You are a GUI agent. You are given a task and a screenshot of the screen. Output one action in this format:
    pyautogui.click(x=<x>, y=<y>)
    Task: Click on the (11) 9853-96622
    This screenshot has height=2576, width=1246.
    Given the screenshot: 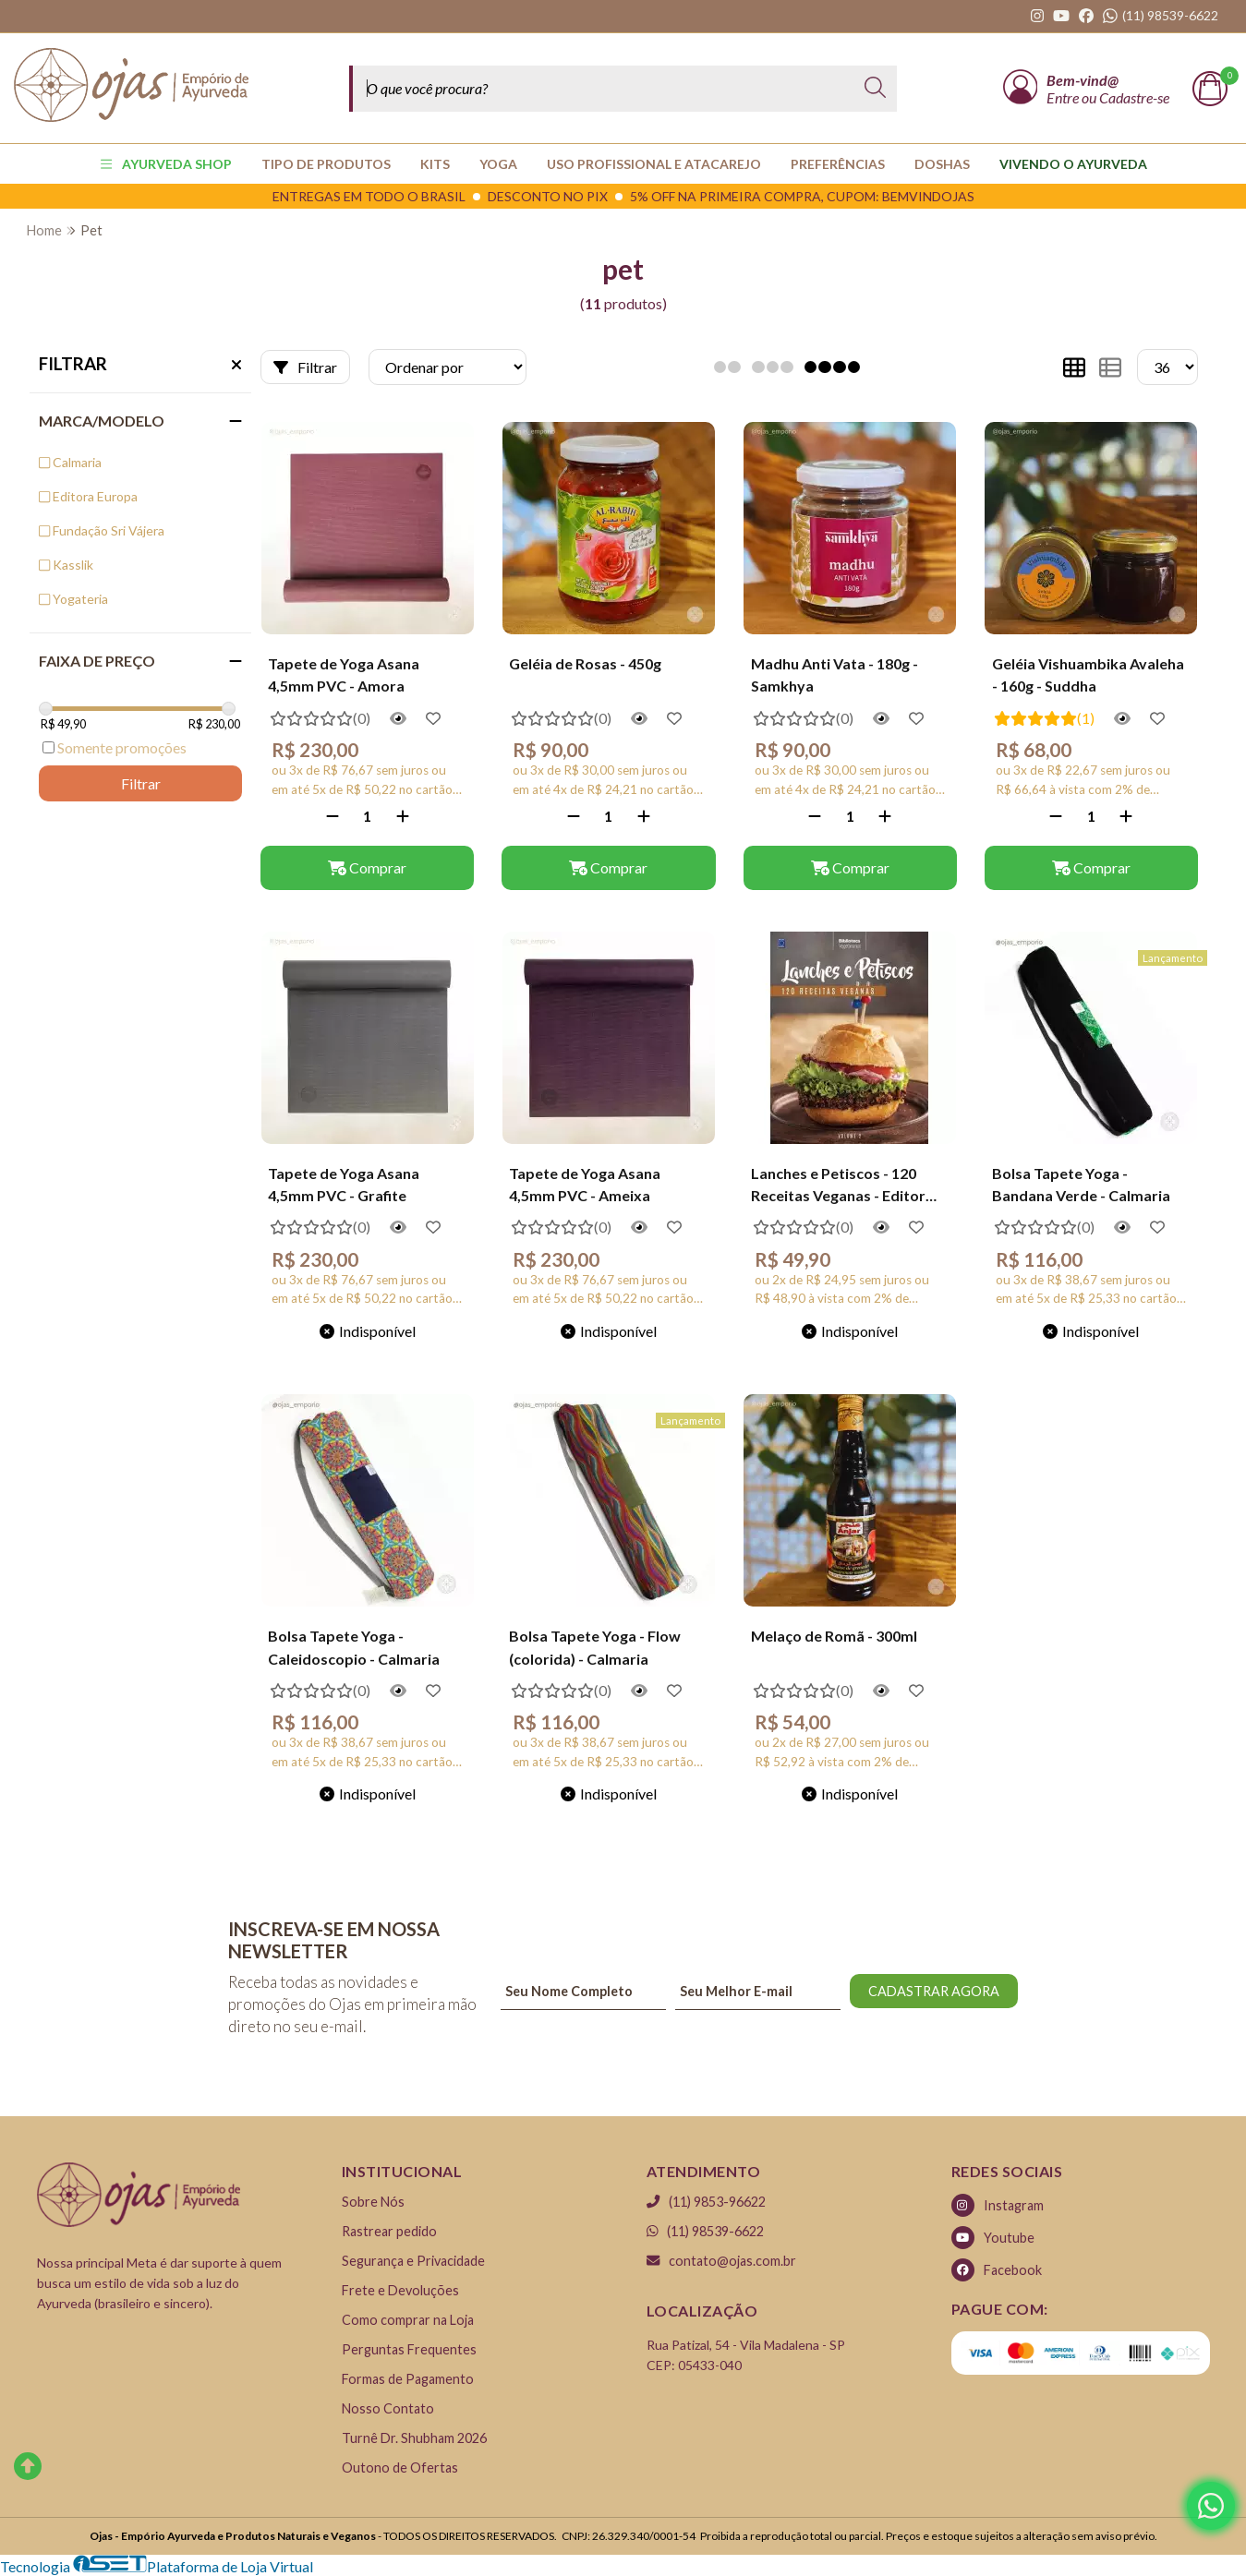 What is the action you would take?
    pyautogui.click(x=706, y=2201)
    